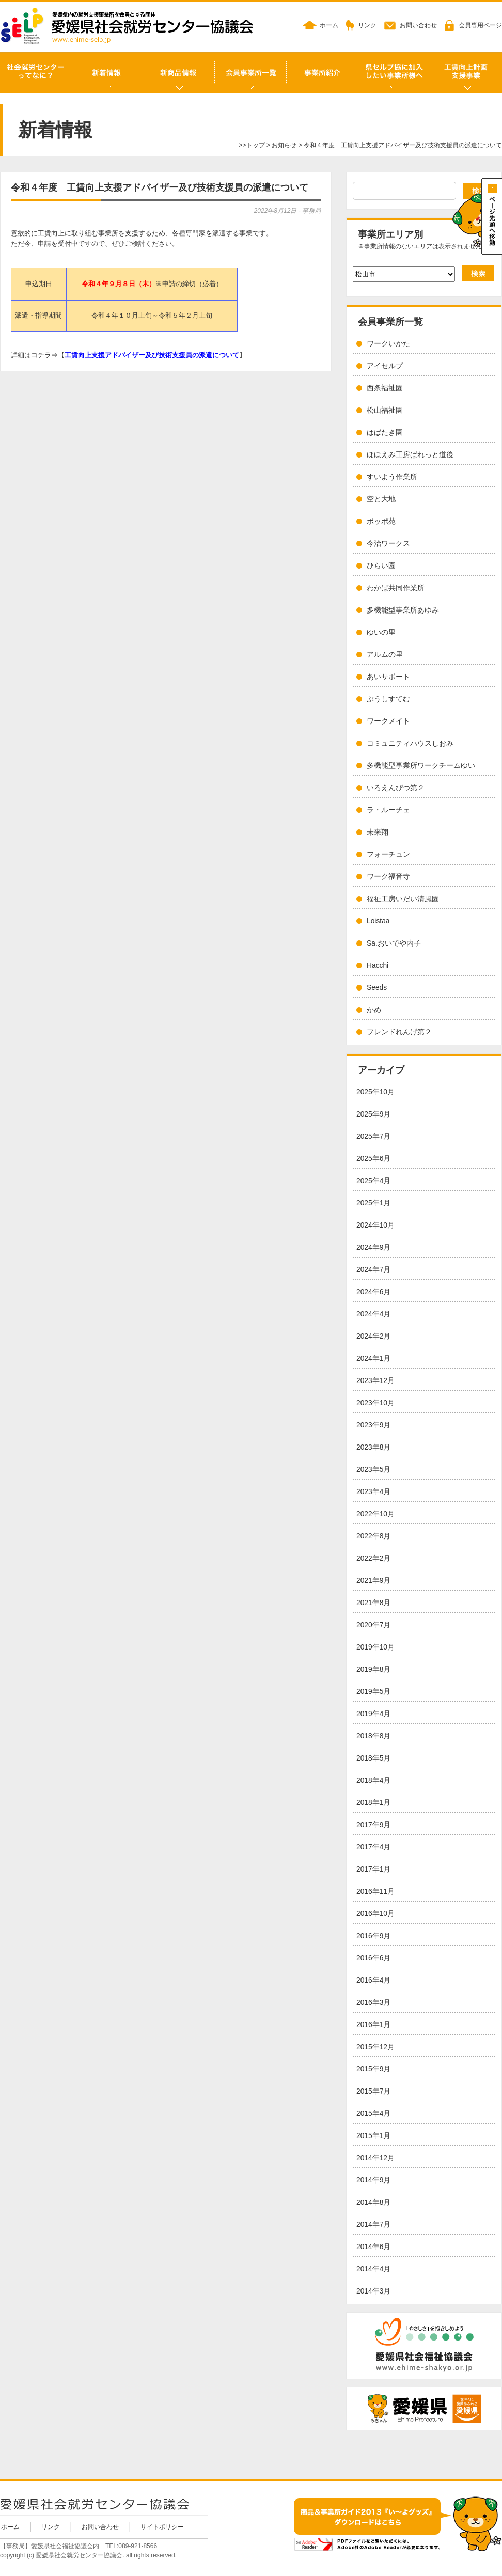 This screenshot has height=2576, width=502. Describe the element at coordinates (373, 1958) in the screenshot. I see `2016年6月` at that location.